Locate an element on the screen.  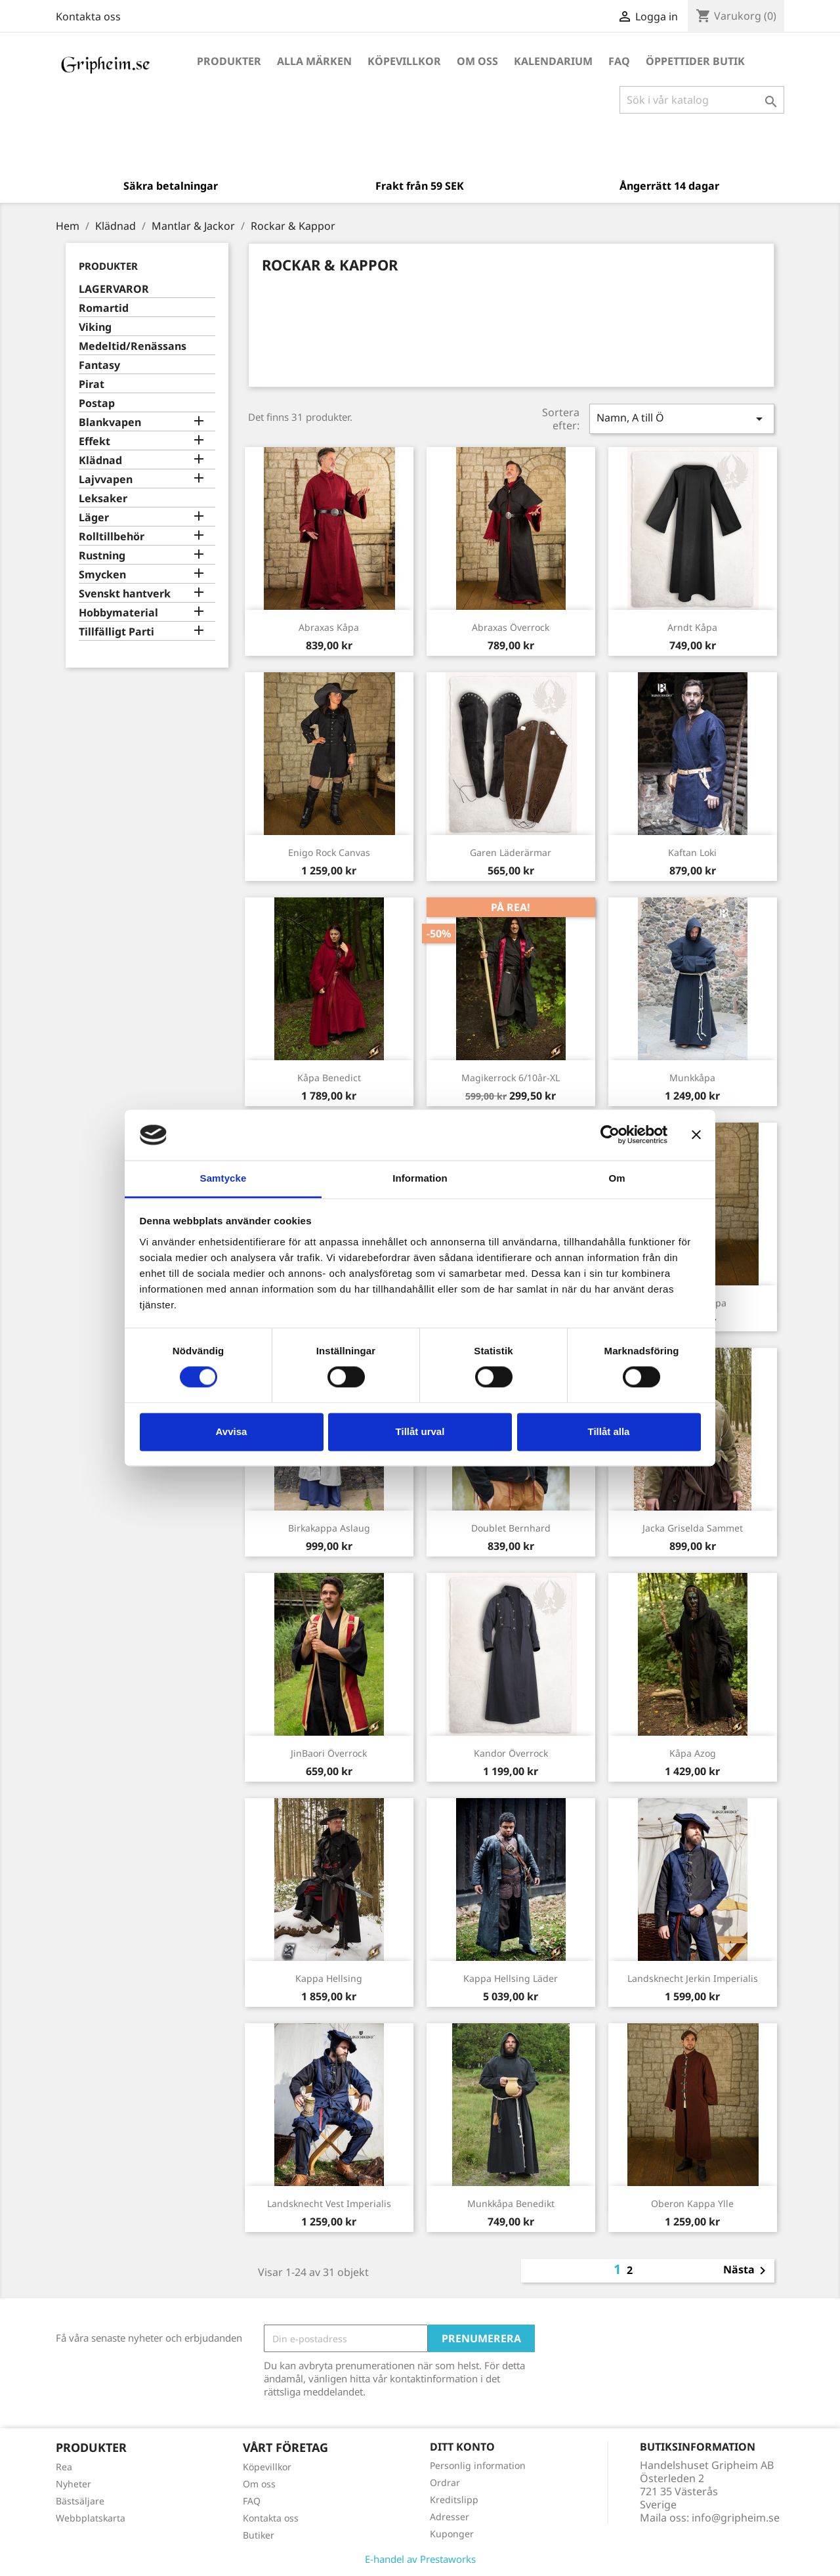
Landsknecht Vest Imperialis is located at coordinates (329, 2203).